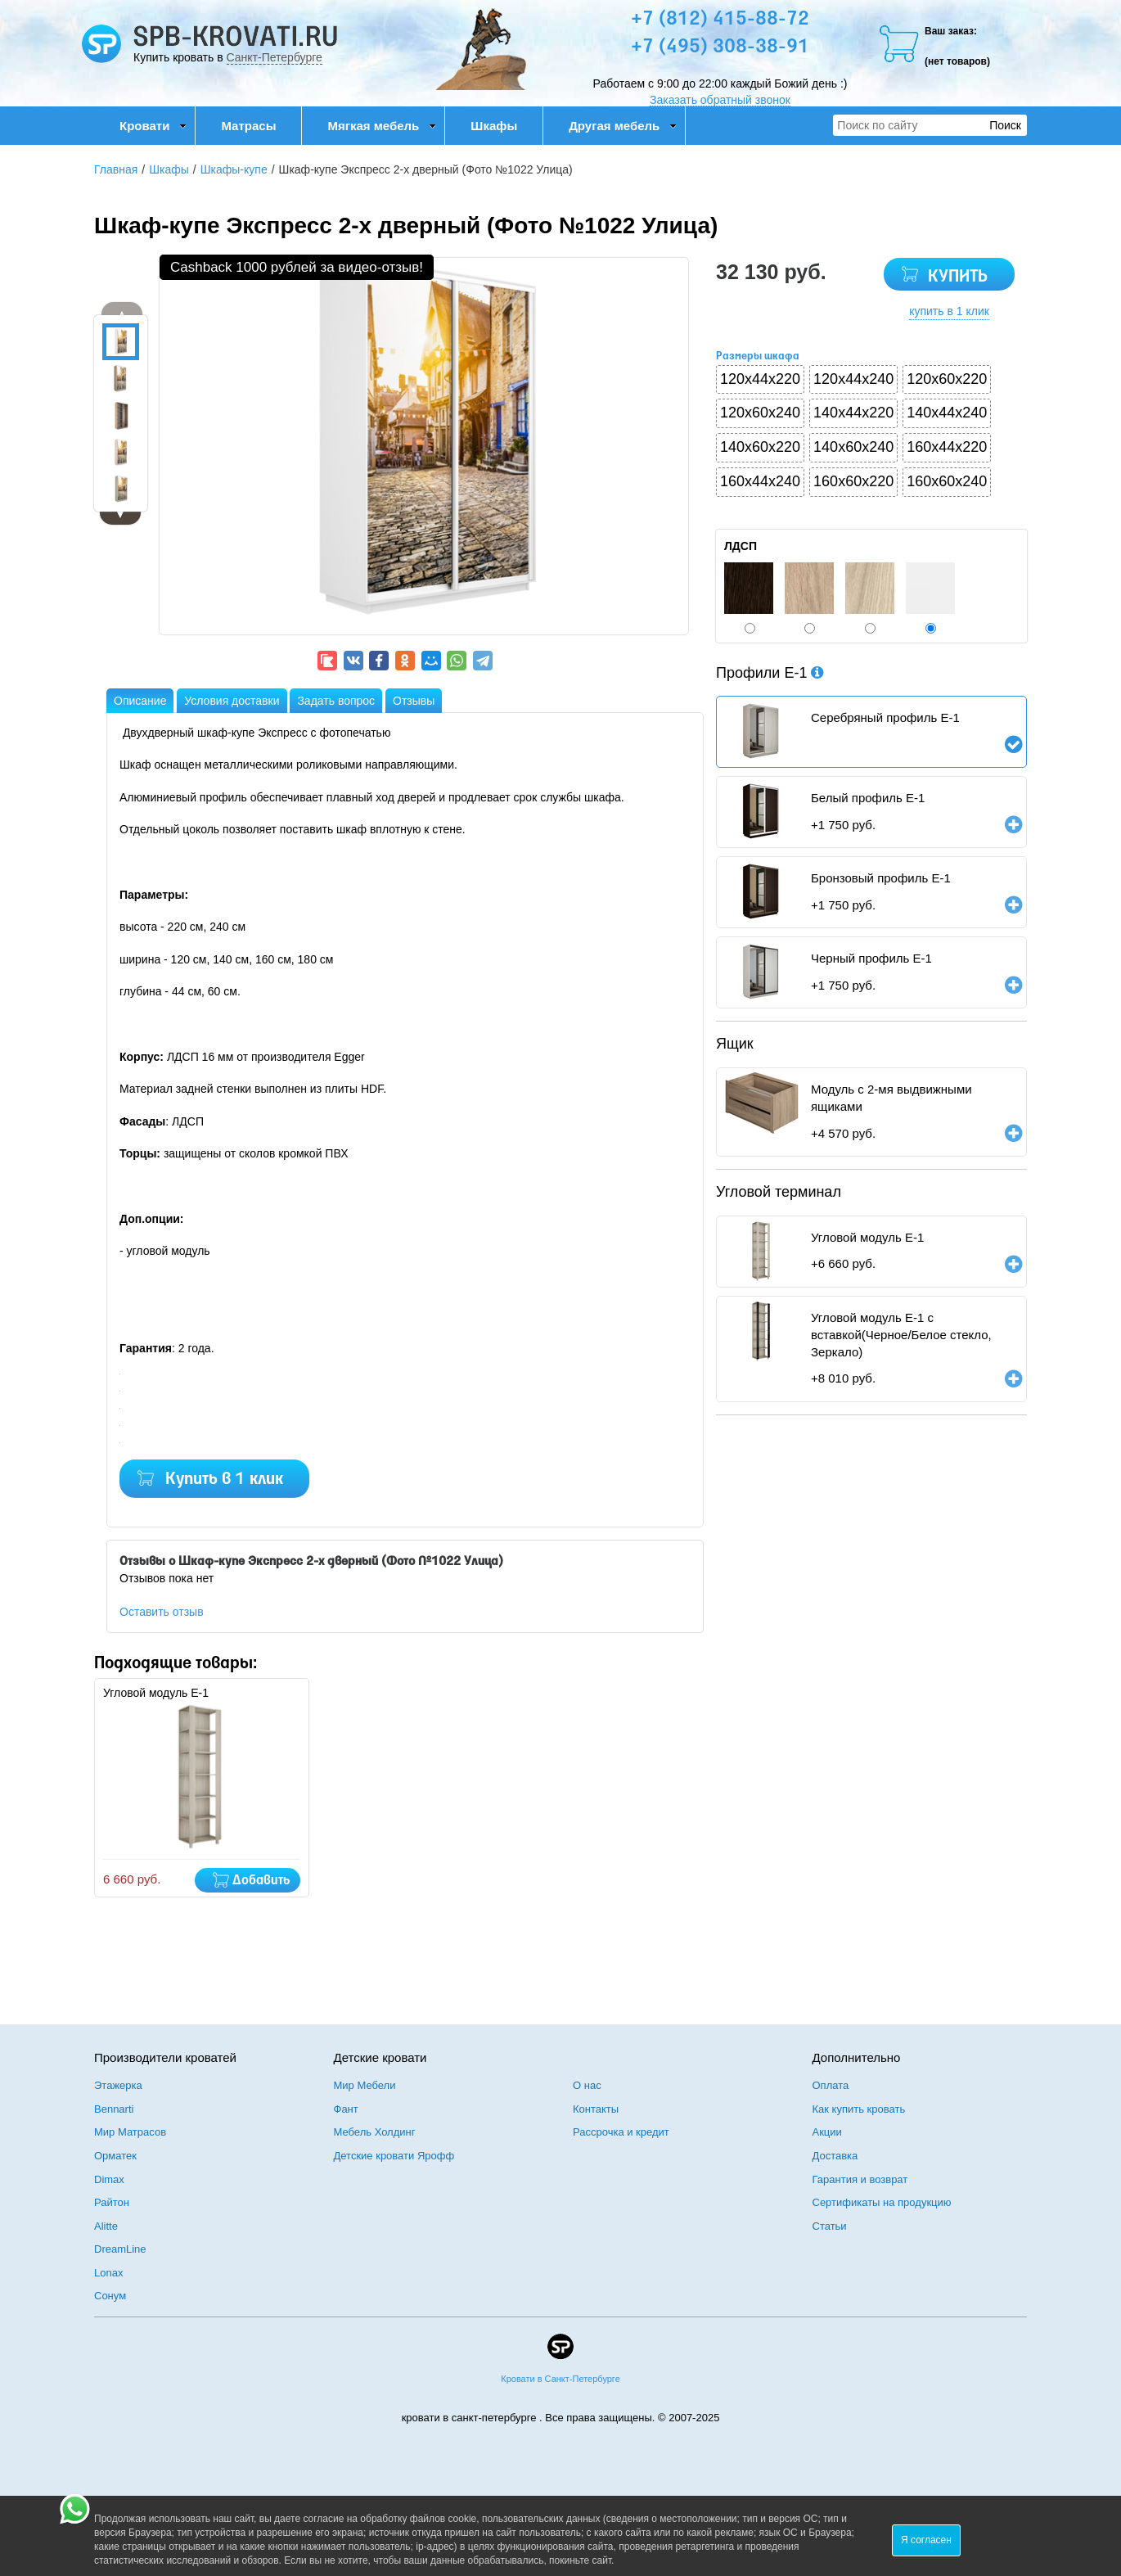  What do you see at coordinates (248, 126) in the screenshot?
I see `Матрасы` at bounding box center [248, 126].